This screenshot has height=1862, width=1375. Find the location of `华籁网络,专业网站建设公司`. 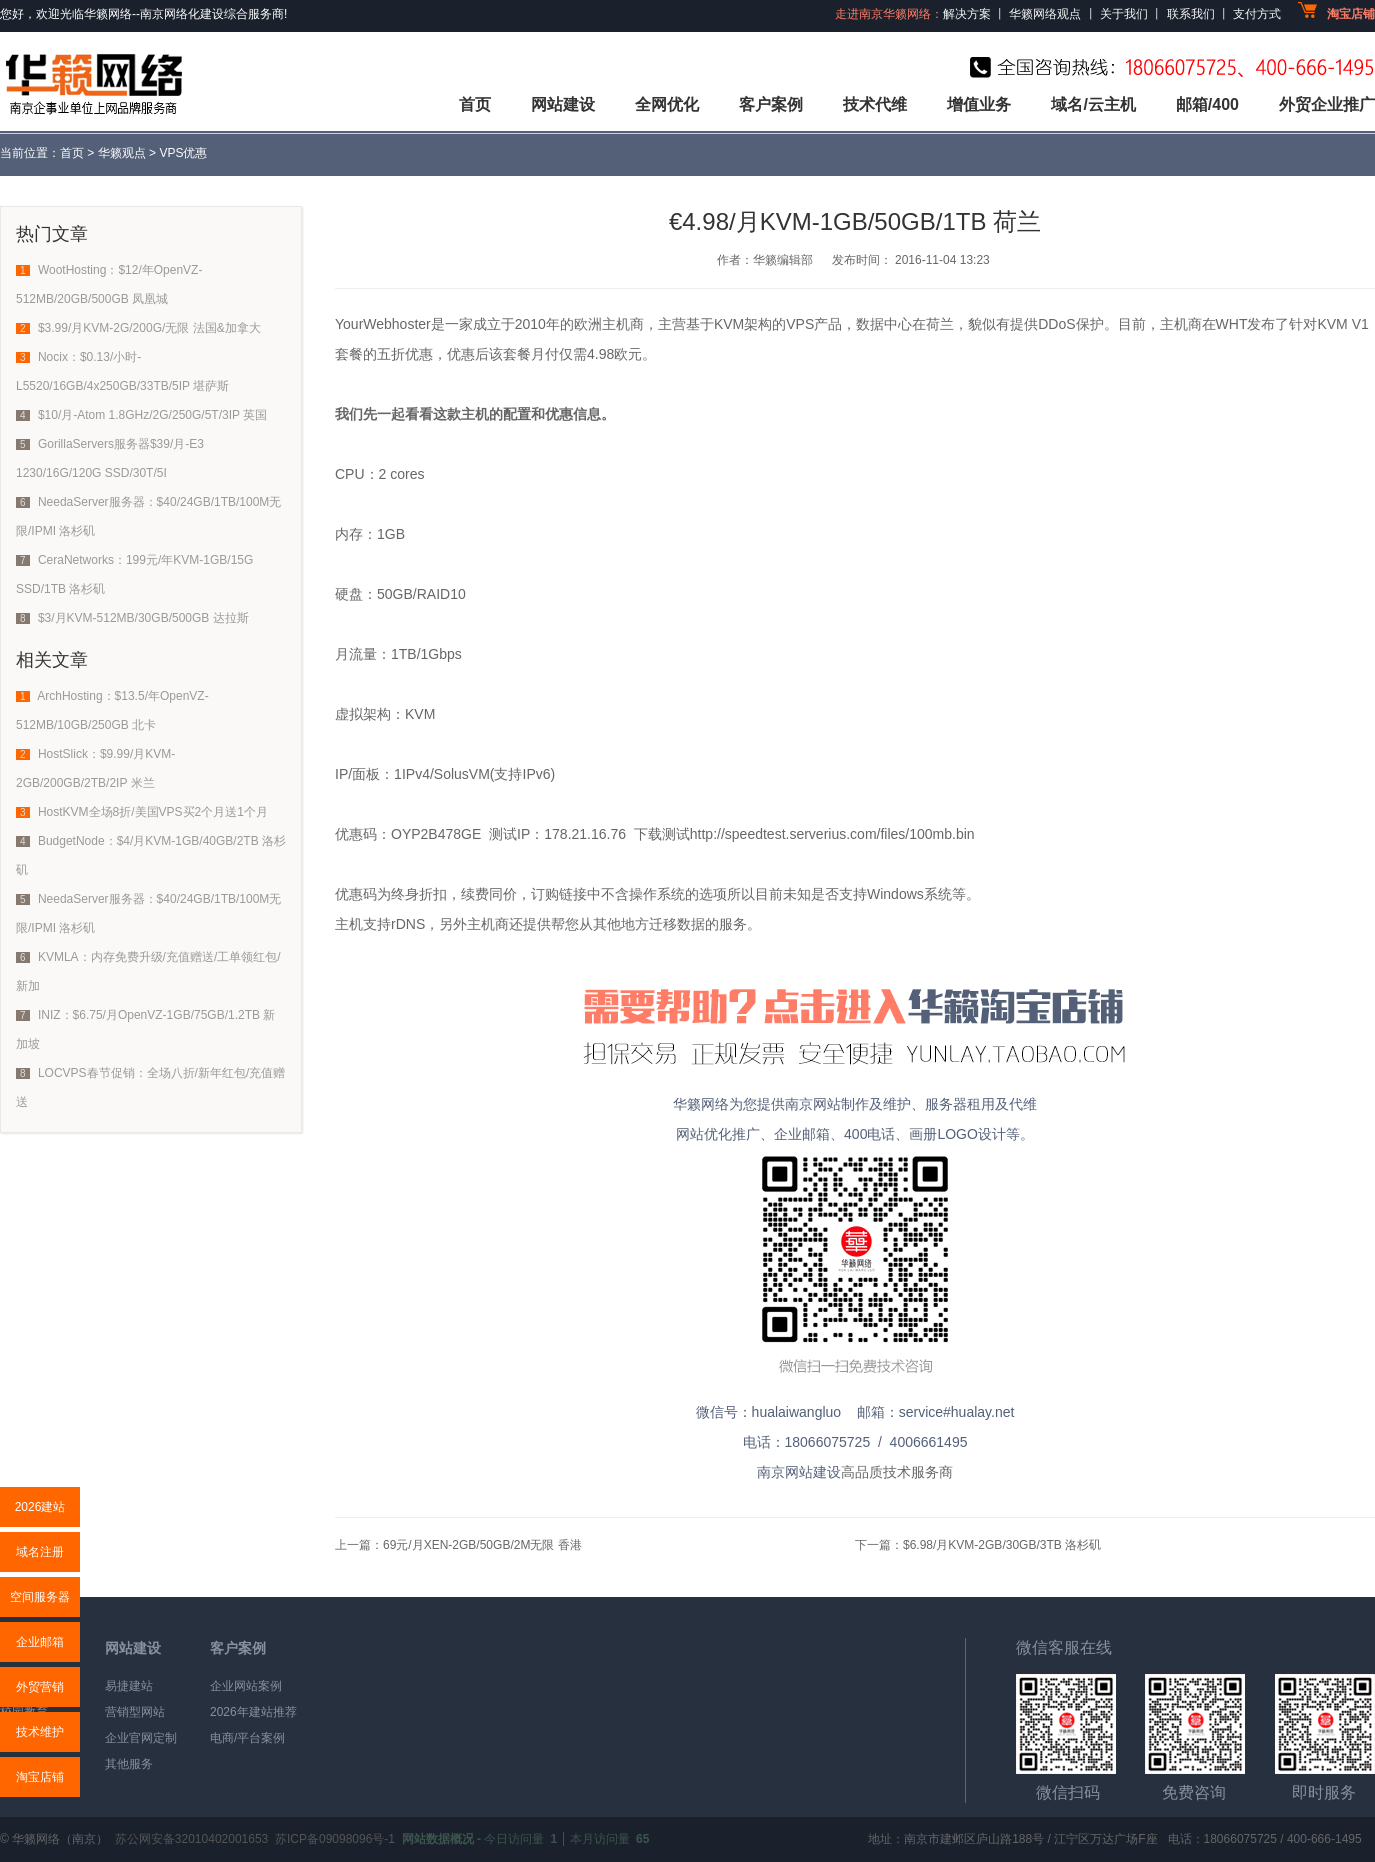

华籁网络,专业网站建设公司 is located at coordinates (91, 82).